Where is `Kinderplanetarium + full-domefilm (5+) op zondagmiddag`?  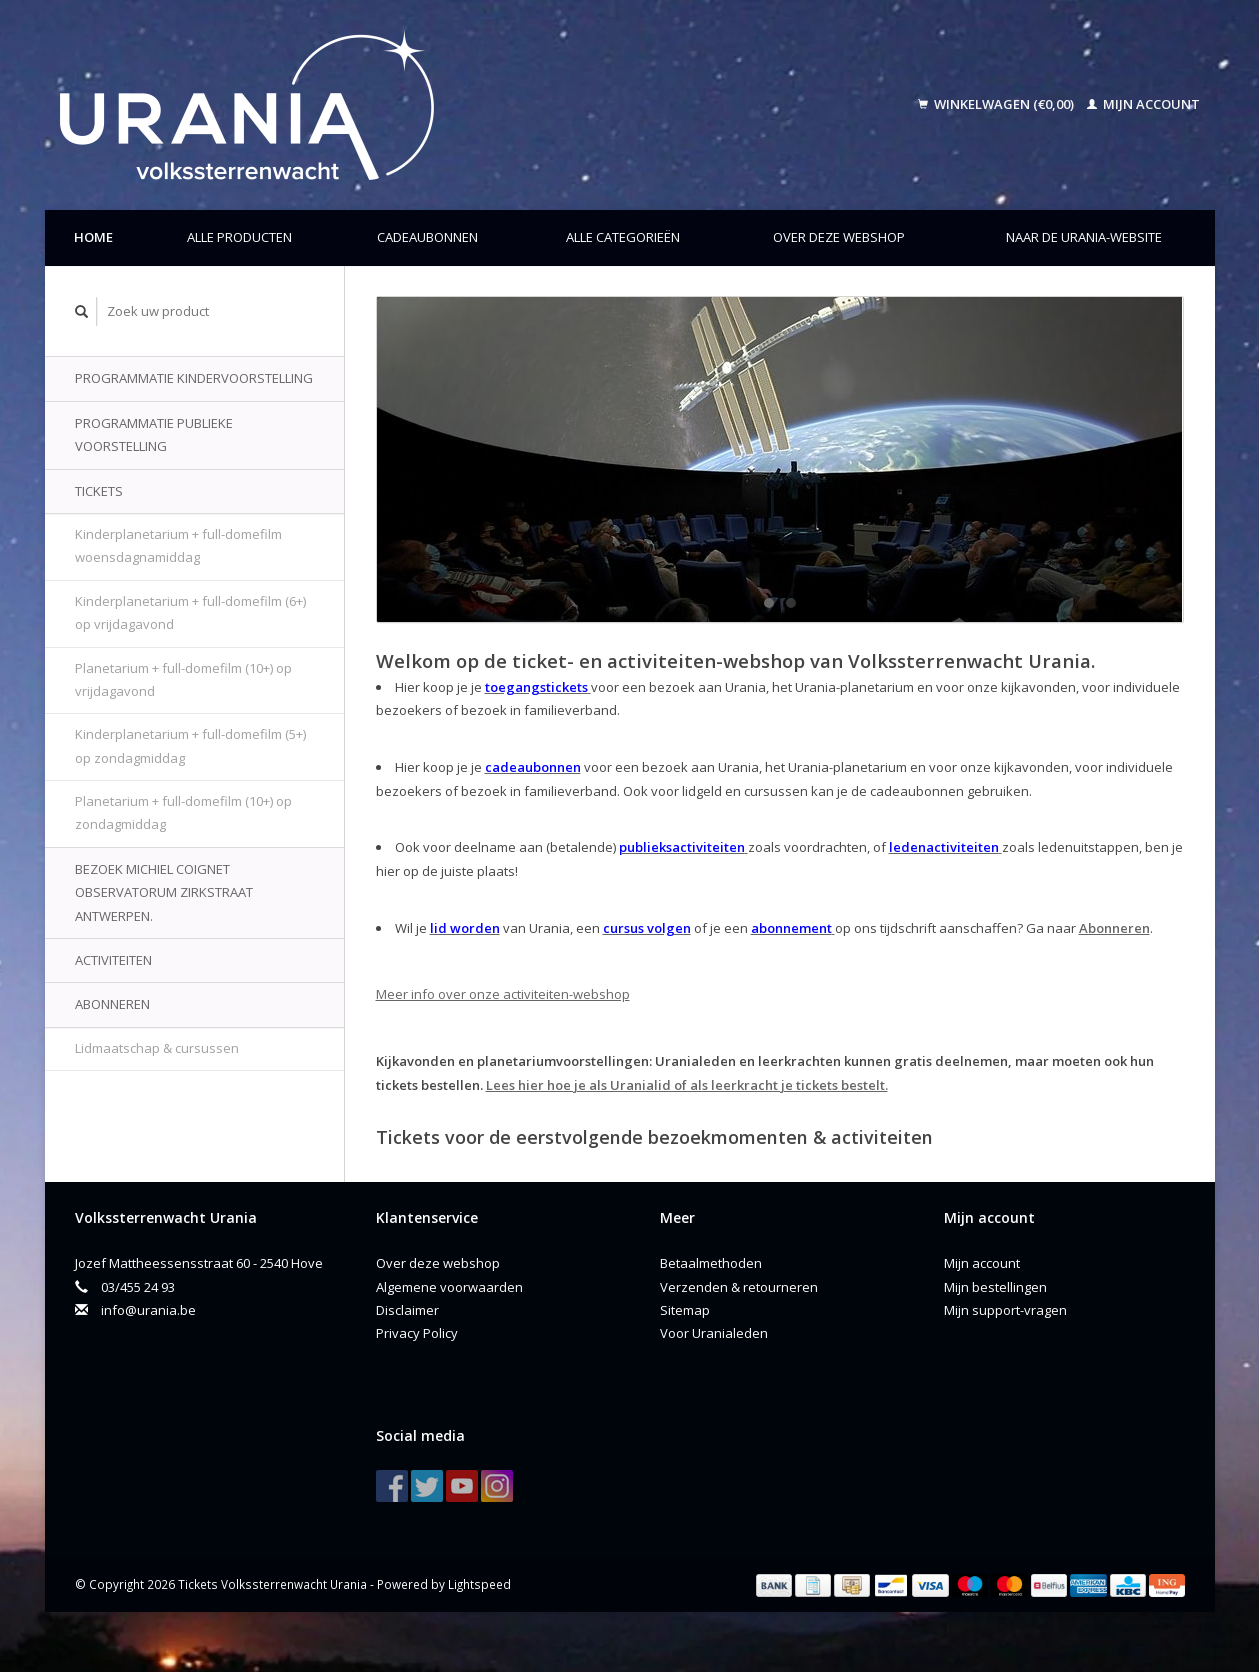
Kinderplanetarium + full-domefilm (5+) op zondagmiddag is located at coordinates (190, 745).